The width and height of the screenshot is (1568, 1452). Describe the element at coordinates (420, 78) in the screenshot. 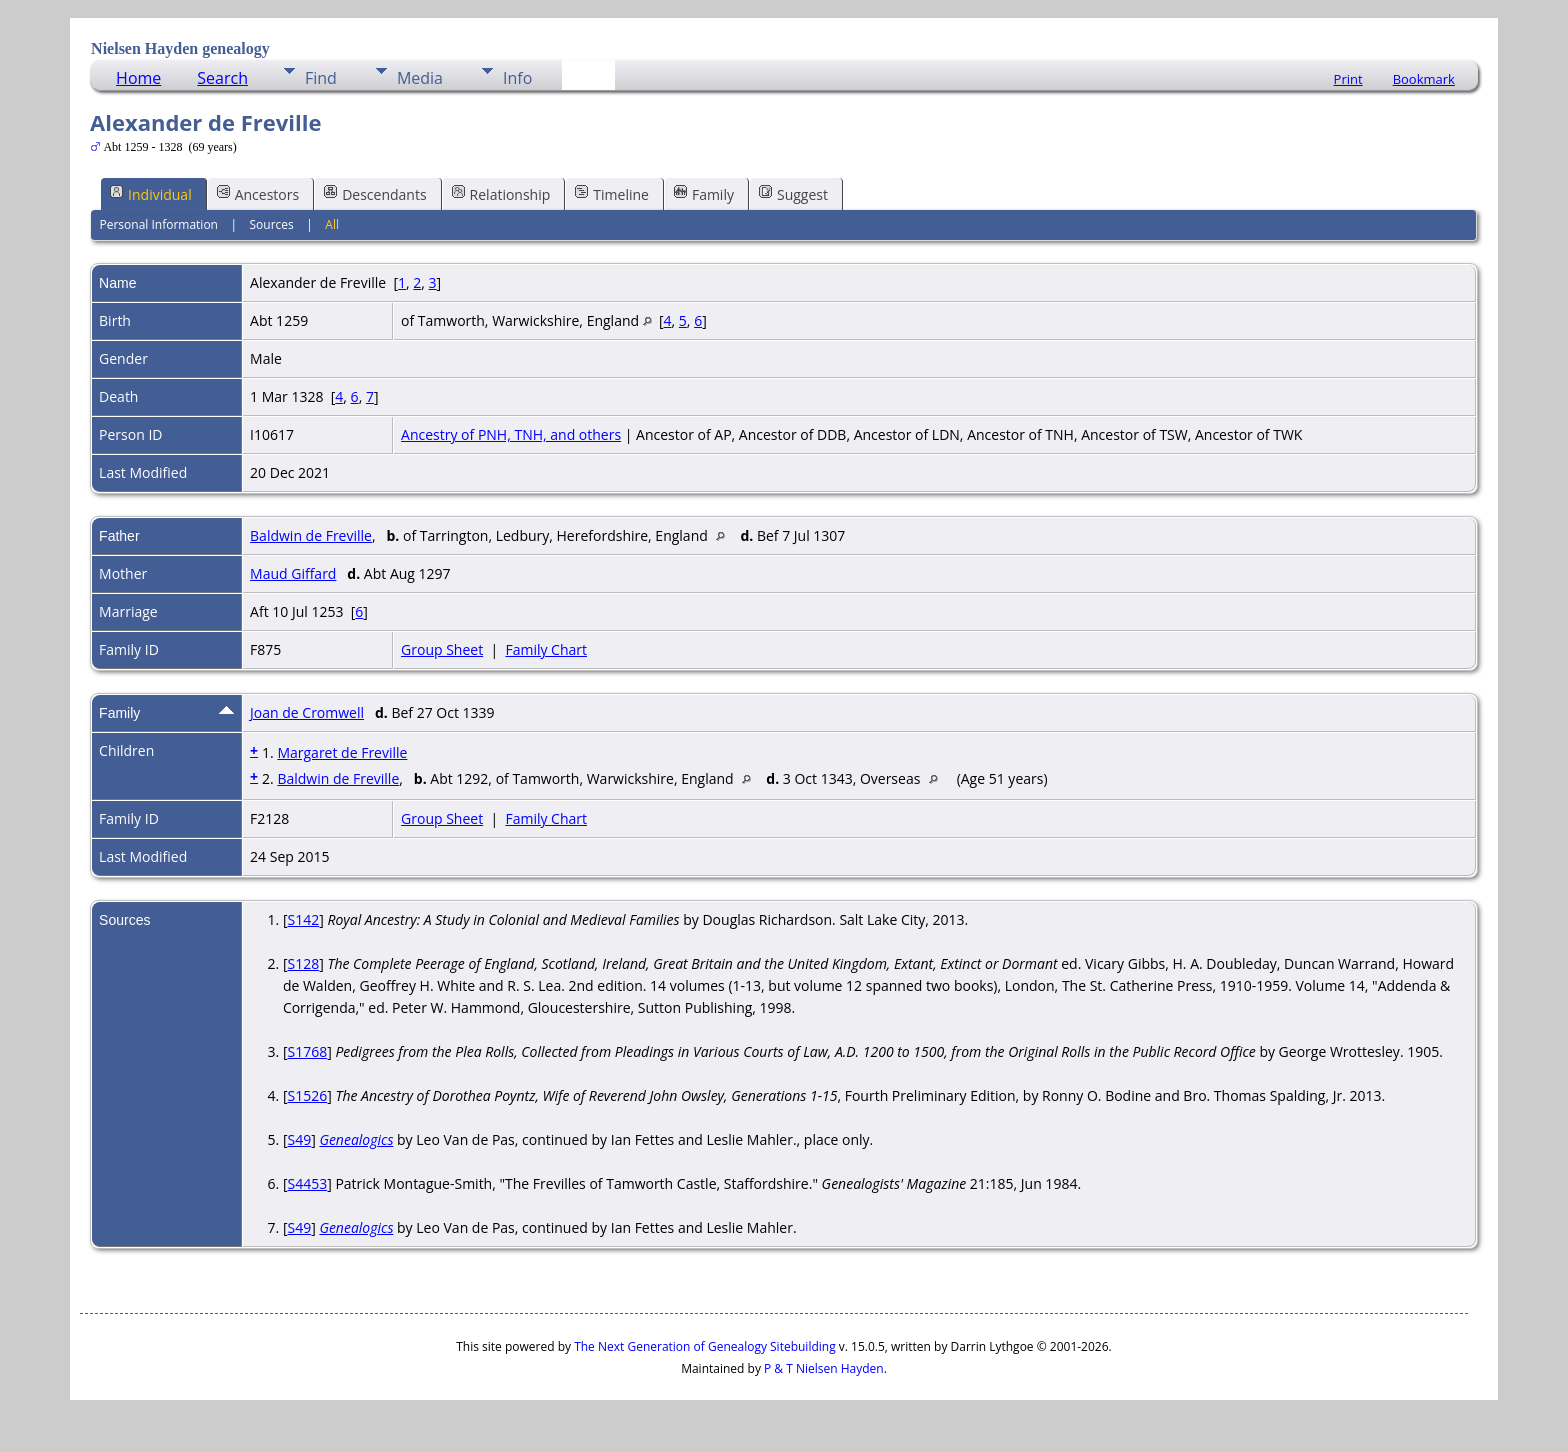

I see `Media` at that location.